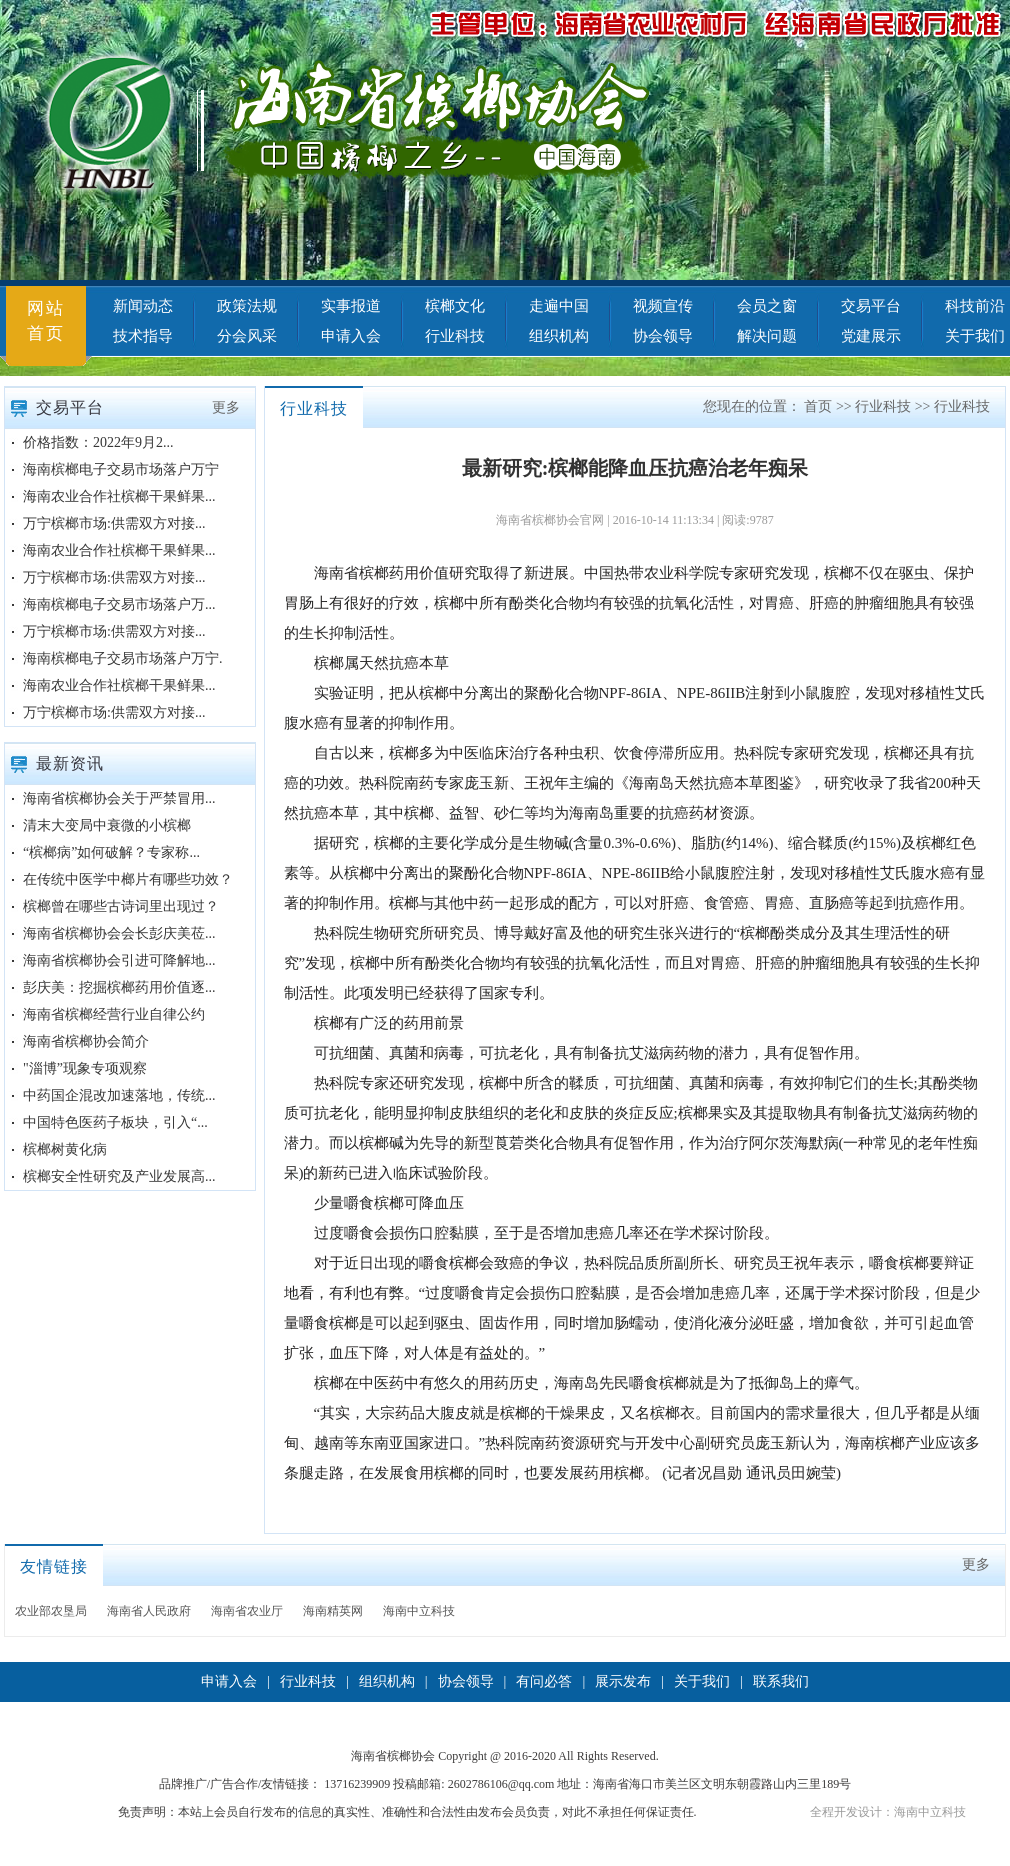 This screenshot has width=1010, height=1866. I want to click on 政策法规, so click(247, 306).